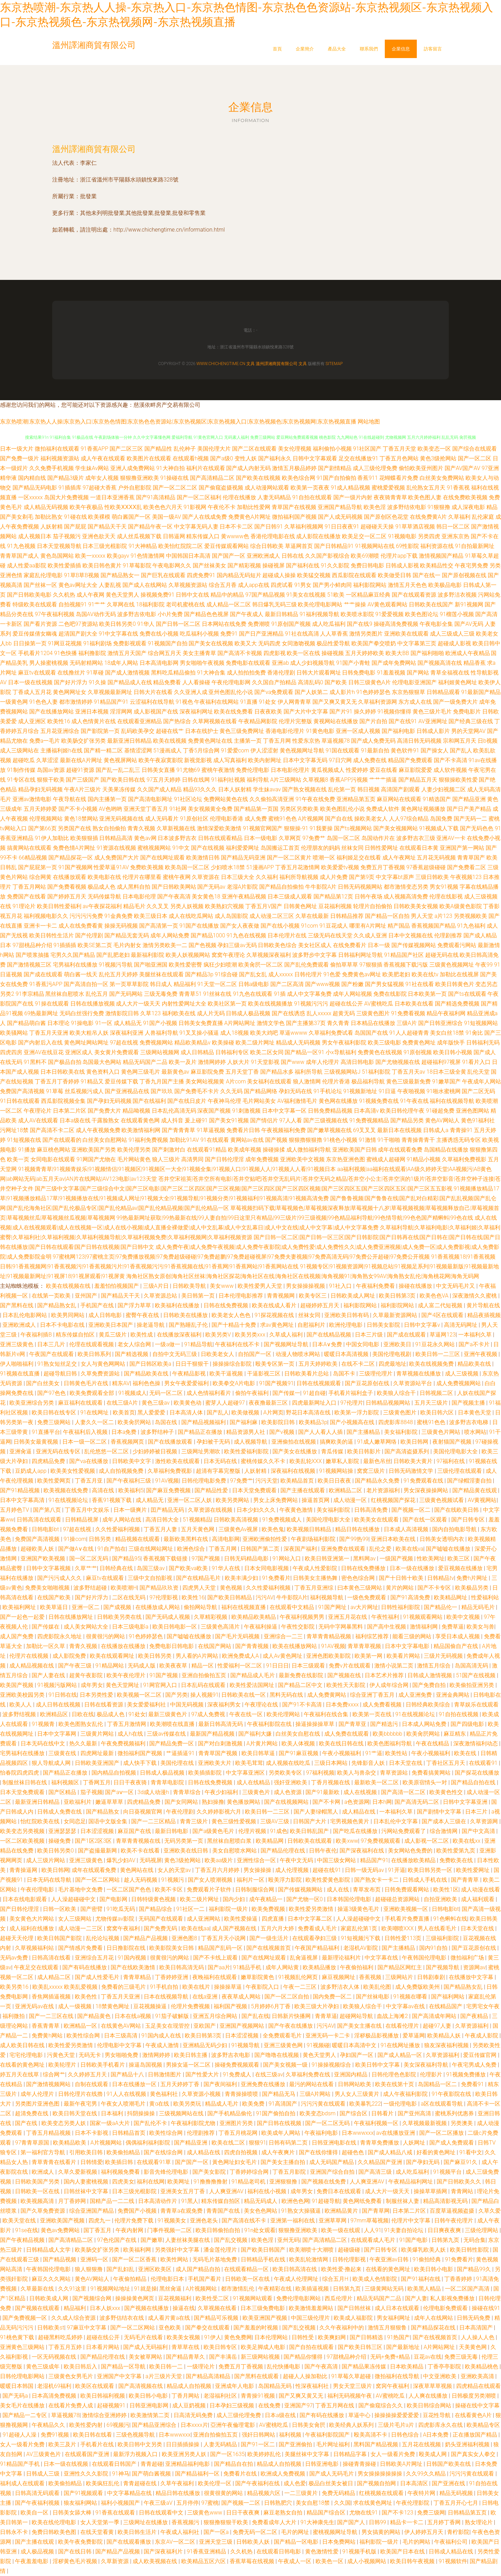 This screenshot has width=501, height=2576. What do you see at coordinates (49, 1461) in the screenshot?
I see `四虎精品免费` at bounding box center [49, 1461].